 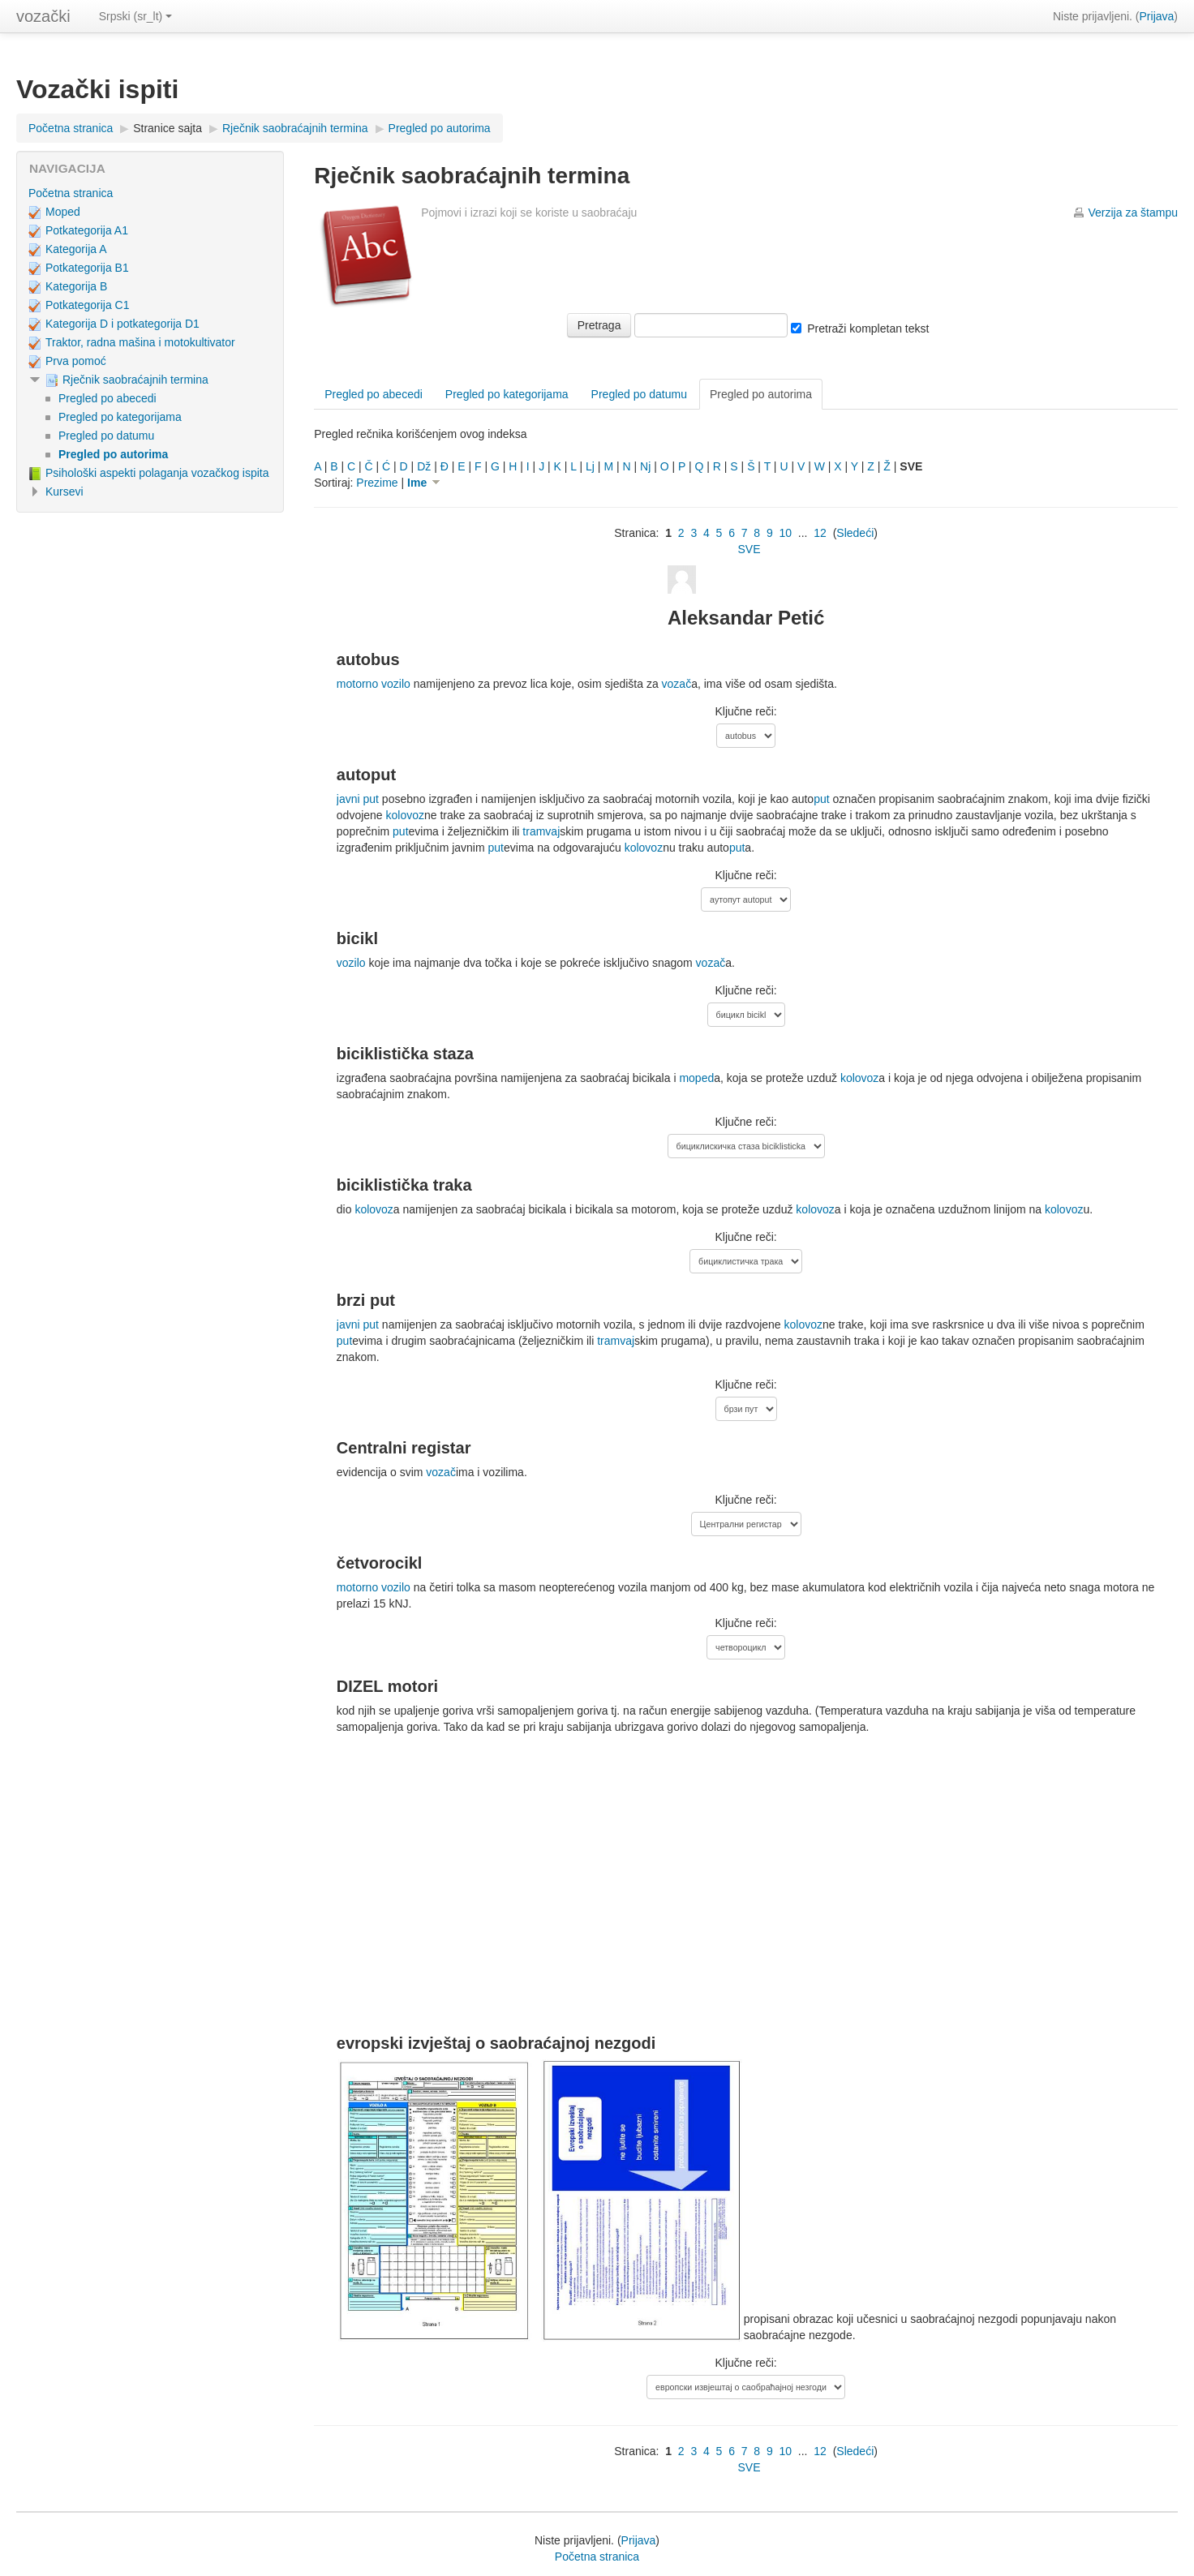 I want to click on kolovoz, so click(x=405, y=815).